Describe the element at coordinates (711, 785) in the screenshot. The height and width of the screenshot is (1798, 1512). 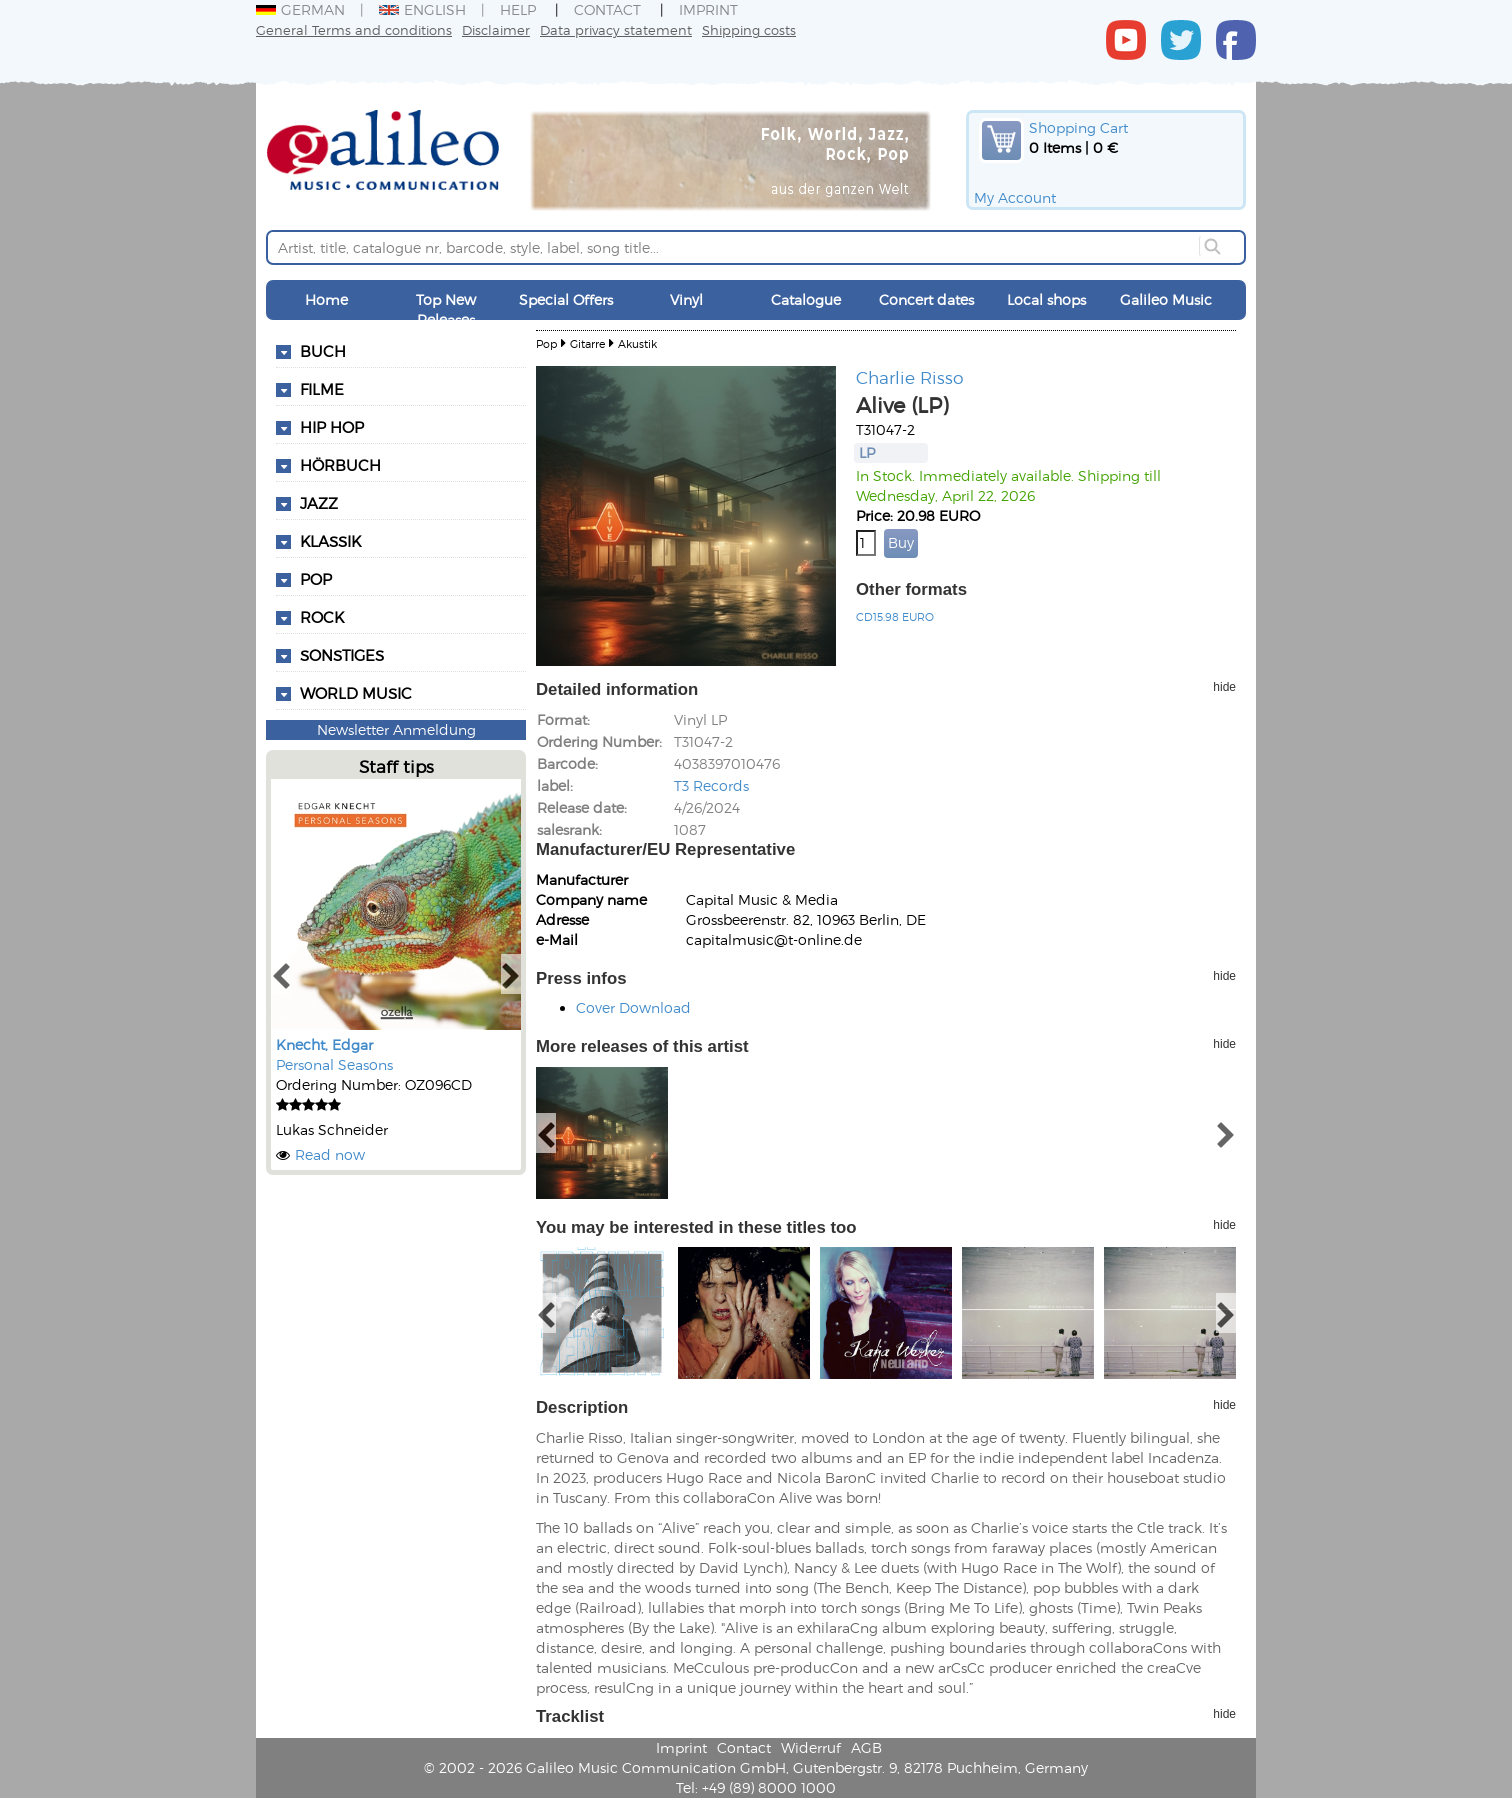
I see `T3 Records` at that location.